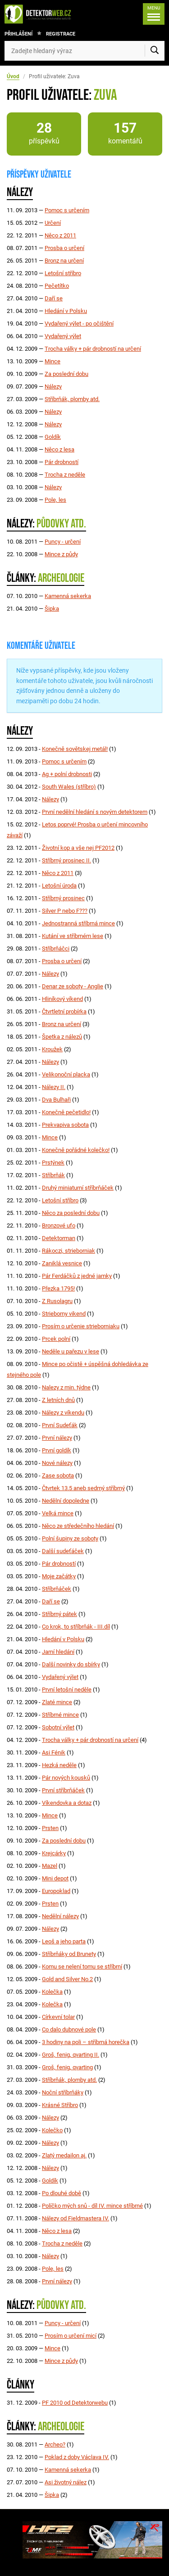 Image resolution: width=169 pixels, height=2576 pixels. I want to click on 3 hodiny na poli – stříbrná horečka, so click(85, 2042).